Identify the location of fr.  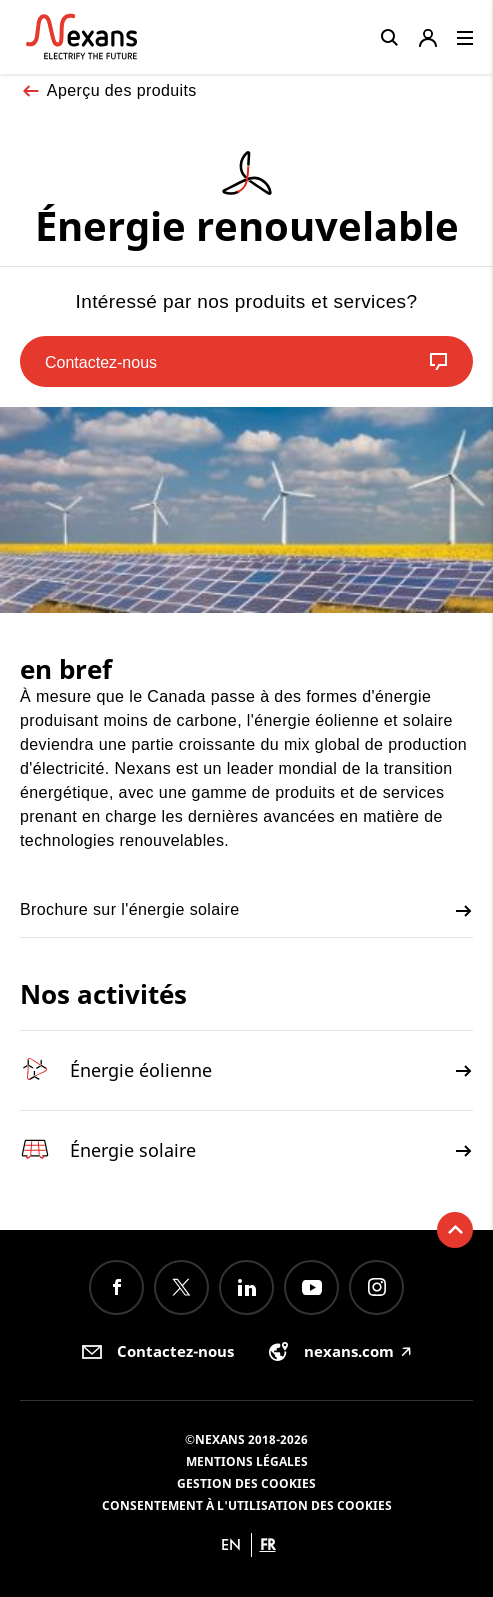
(268, 1544).